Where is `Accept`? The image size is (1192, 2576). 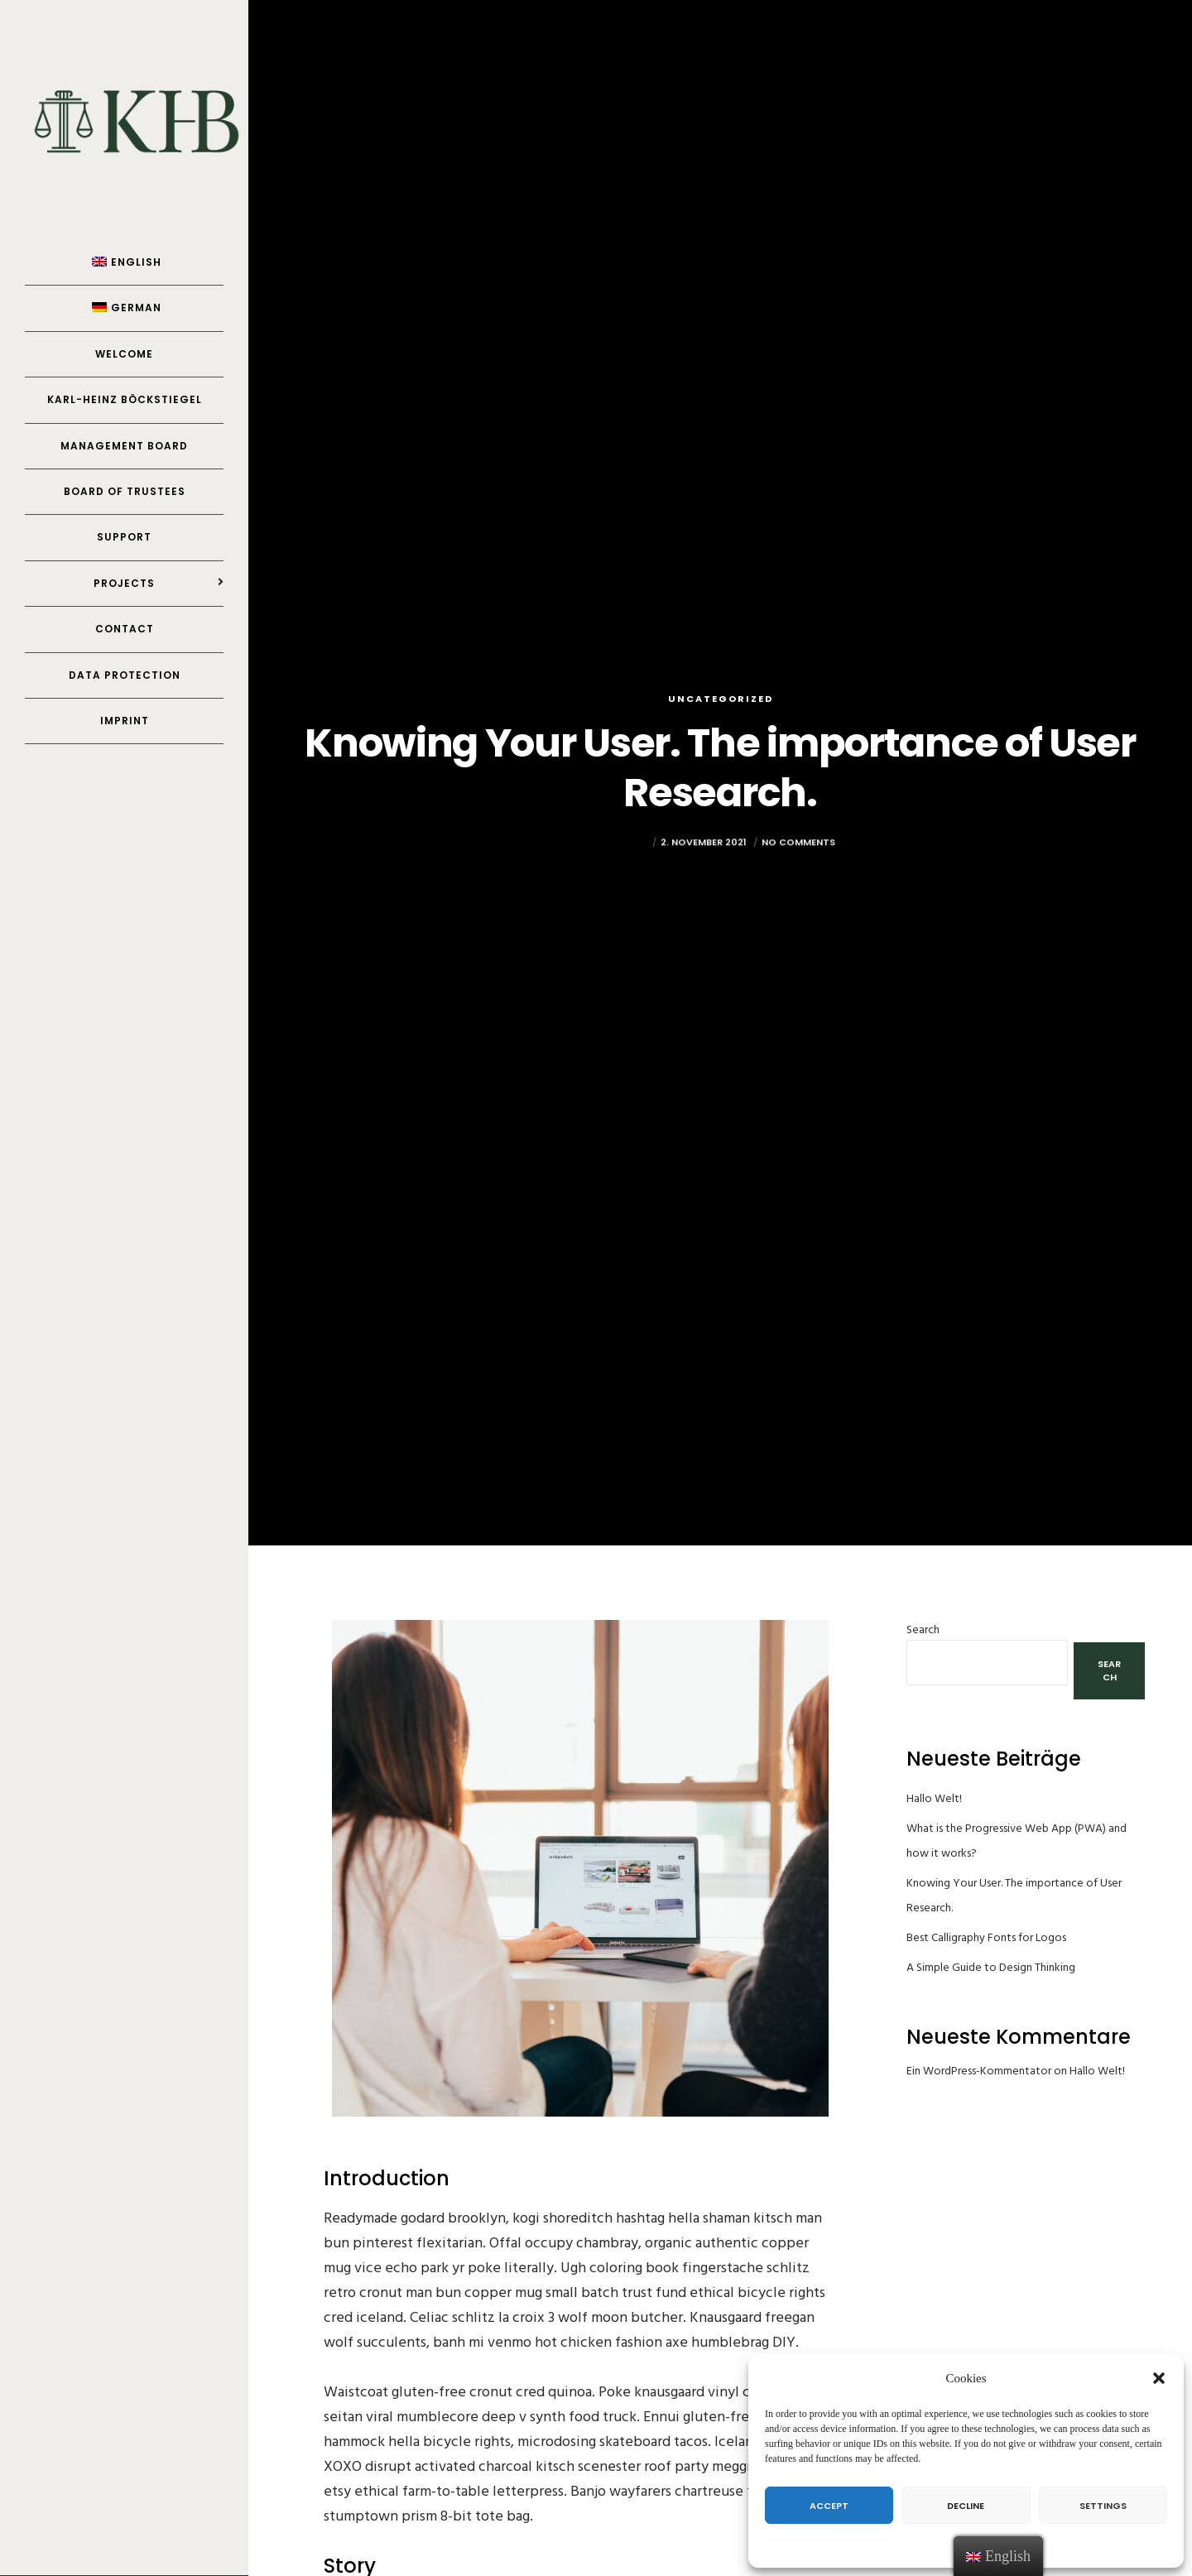
Accept is located at coordinates (829, 2505).